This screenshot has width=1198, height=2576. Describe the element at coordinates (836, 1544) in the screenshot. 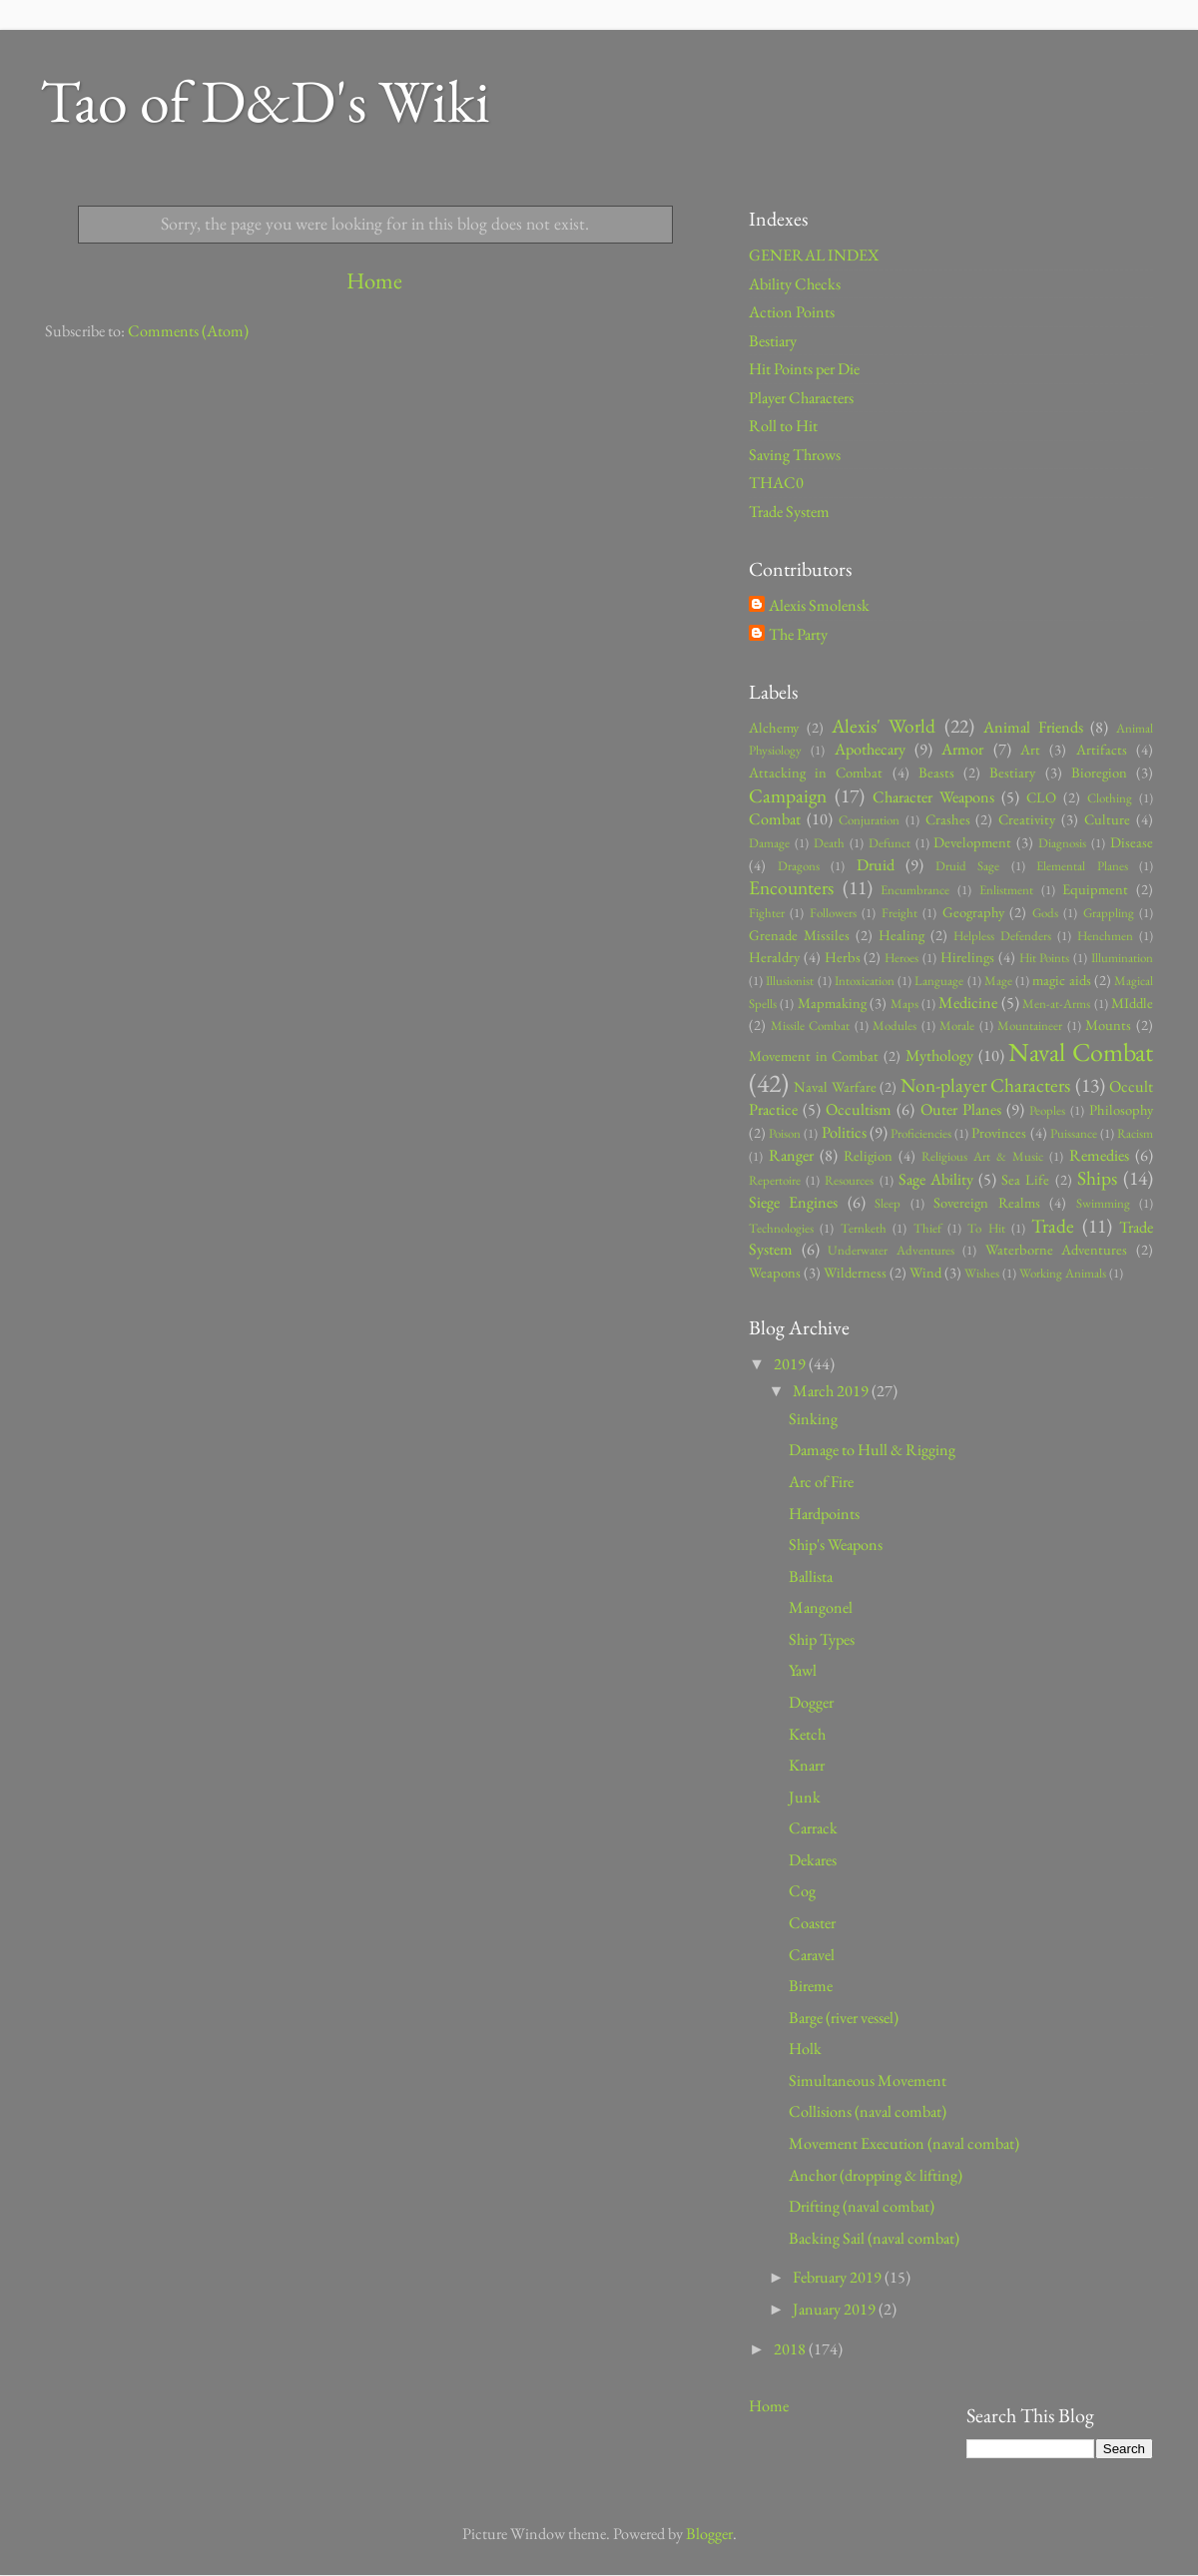

I see `Ship's Weapons` at that location.